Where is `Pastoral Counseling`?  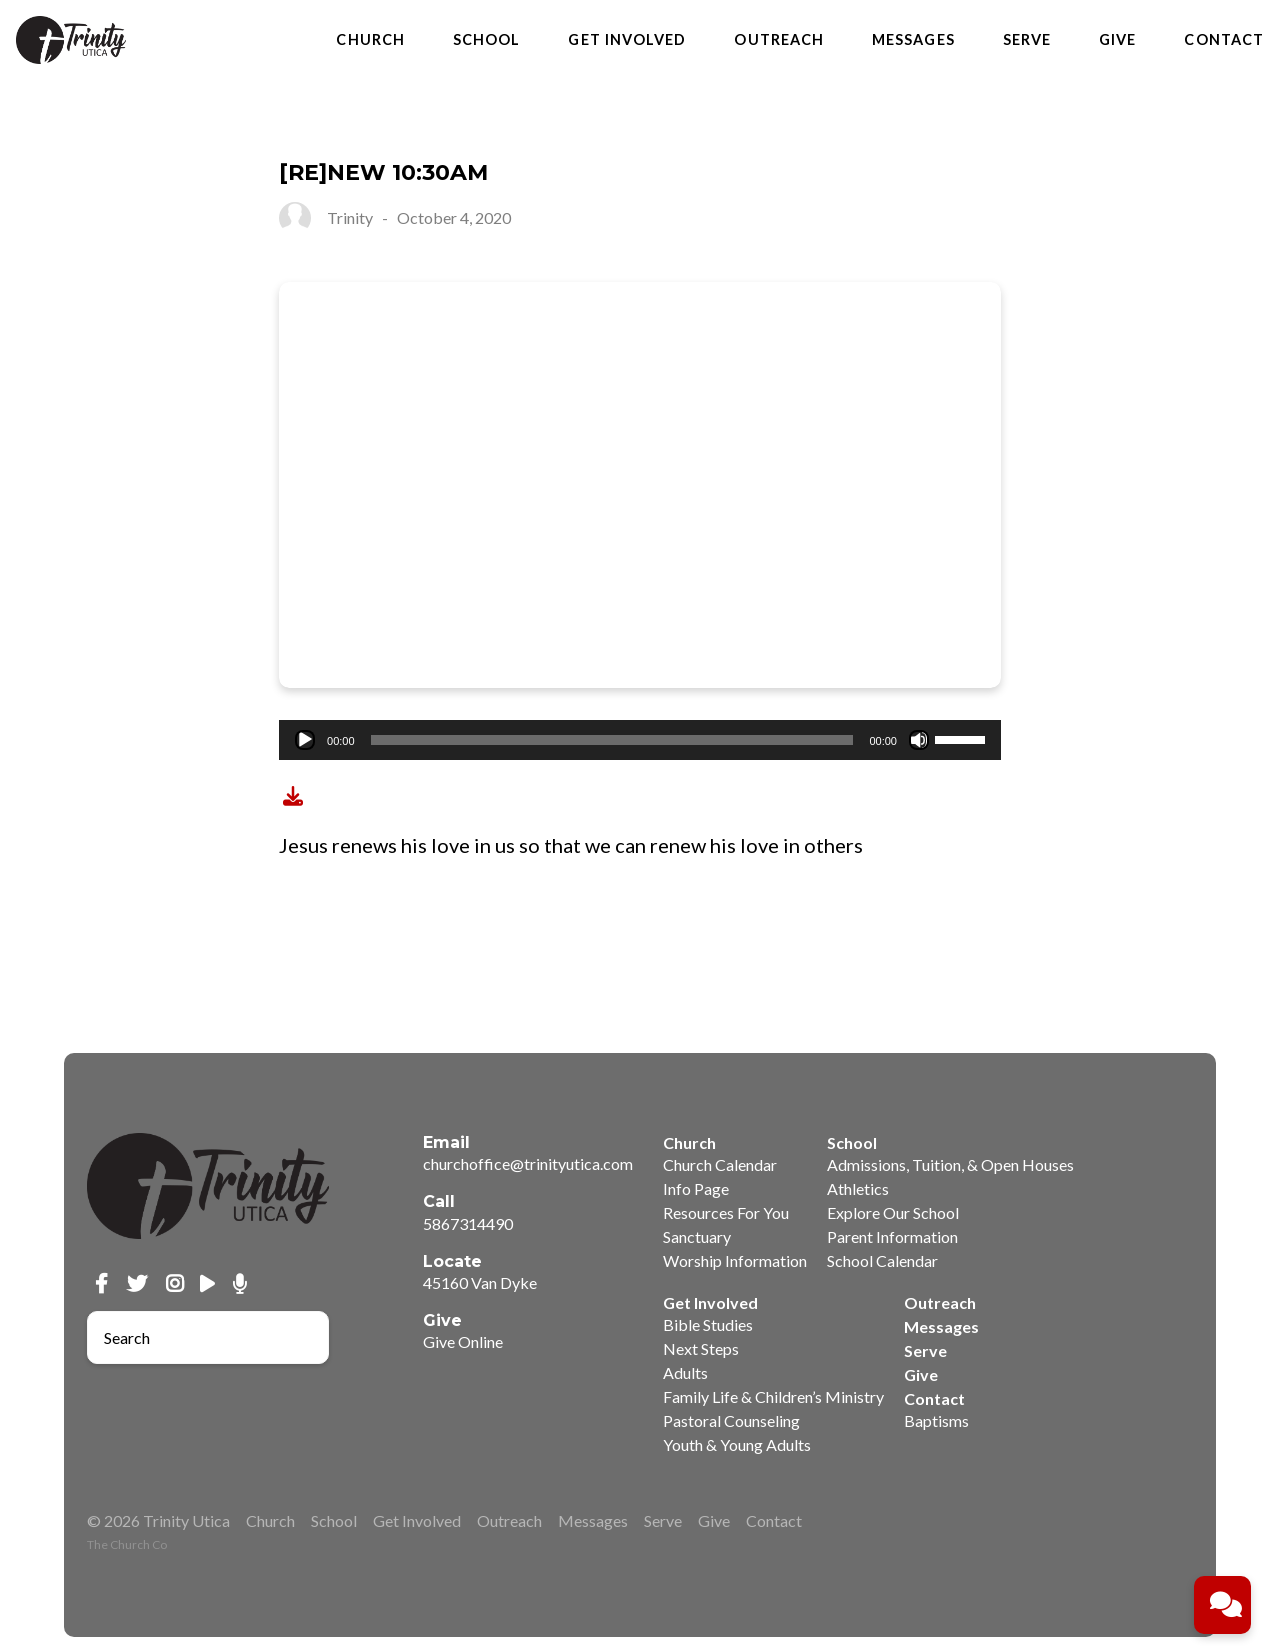
Pastoral Counseling is located at coordinates (731, 1420).